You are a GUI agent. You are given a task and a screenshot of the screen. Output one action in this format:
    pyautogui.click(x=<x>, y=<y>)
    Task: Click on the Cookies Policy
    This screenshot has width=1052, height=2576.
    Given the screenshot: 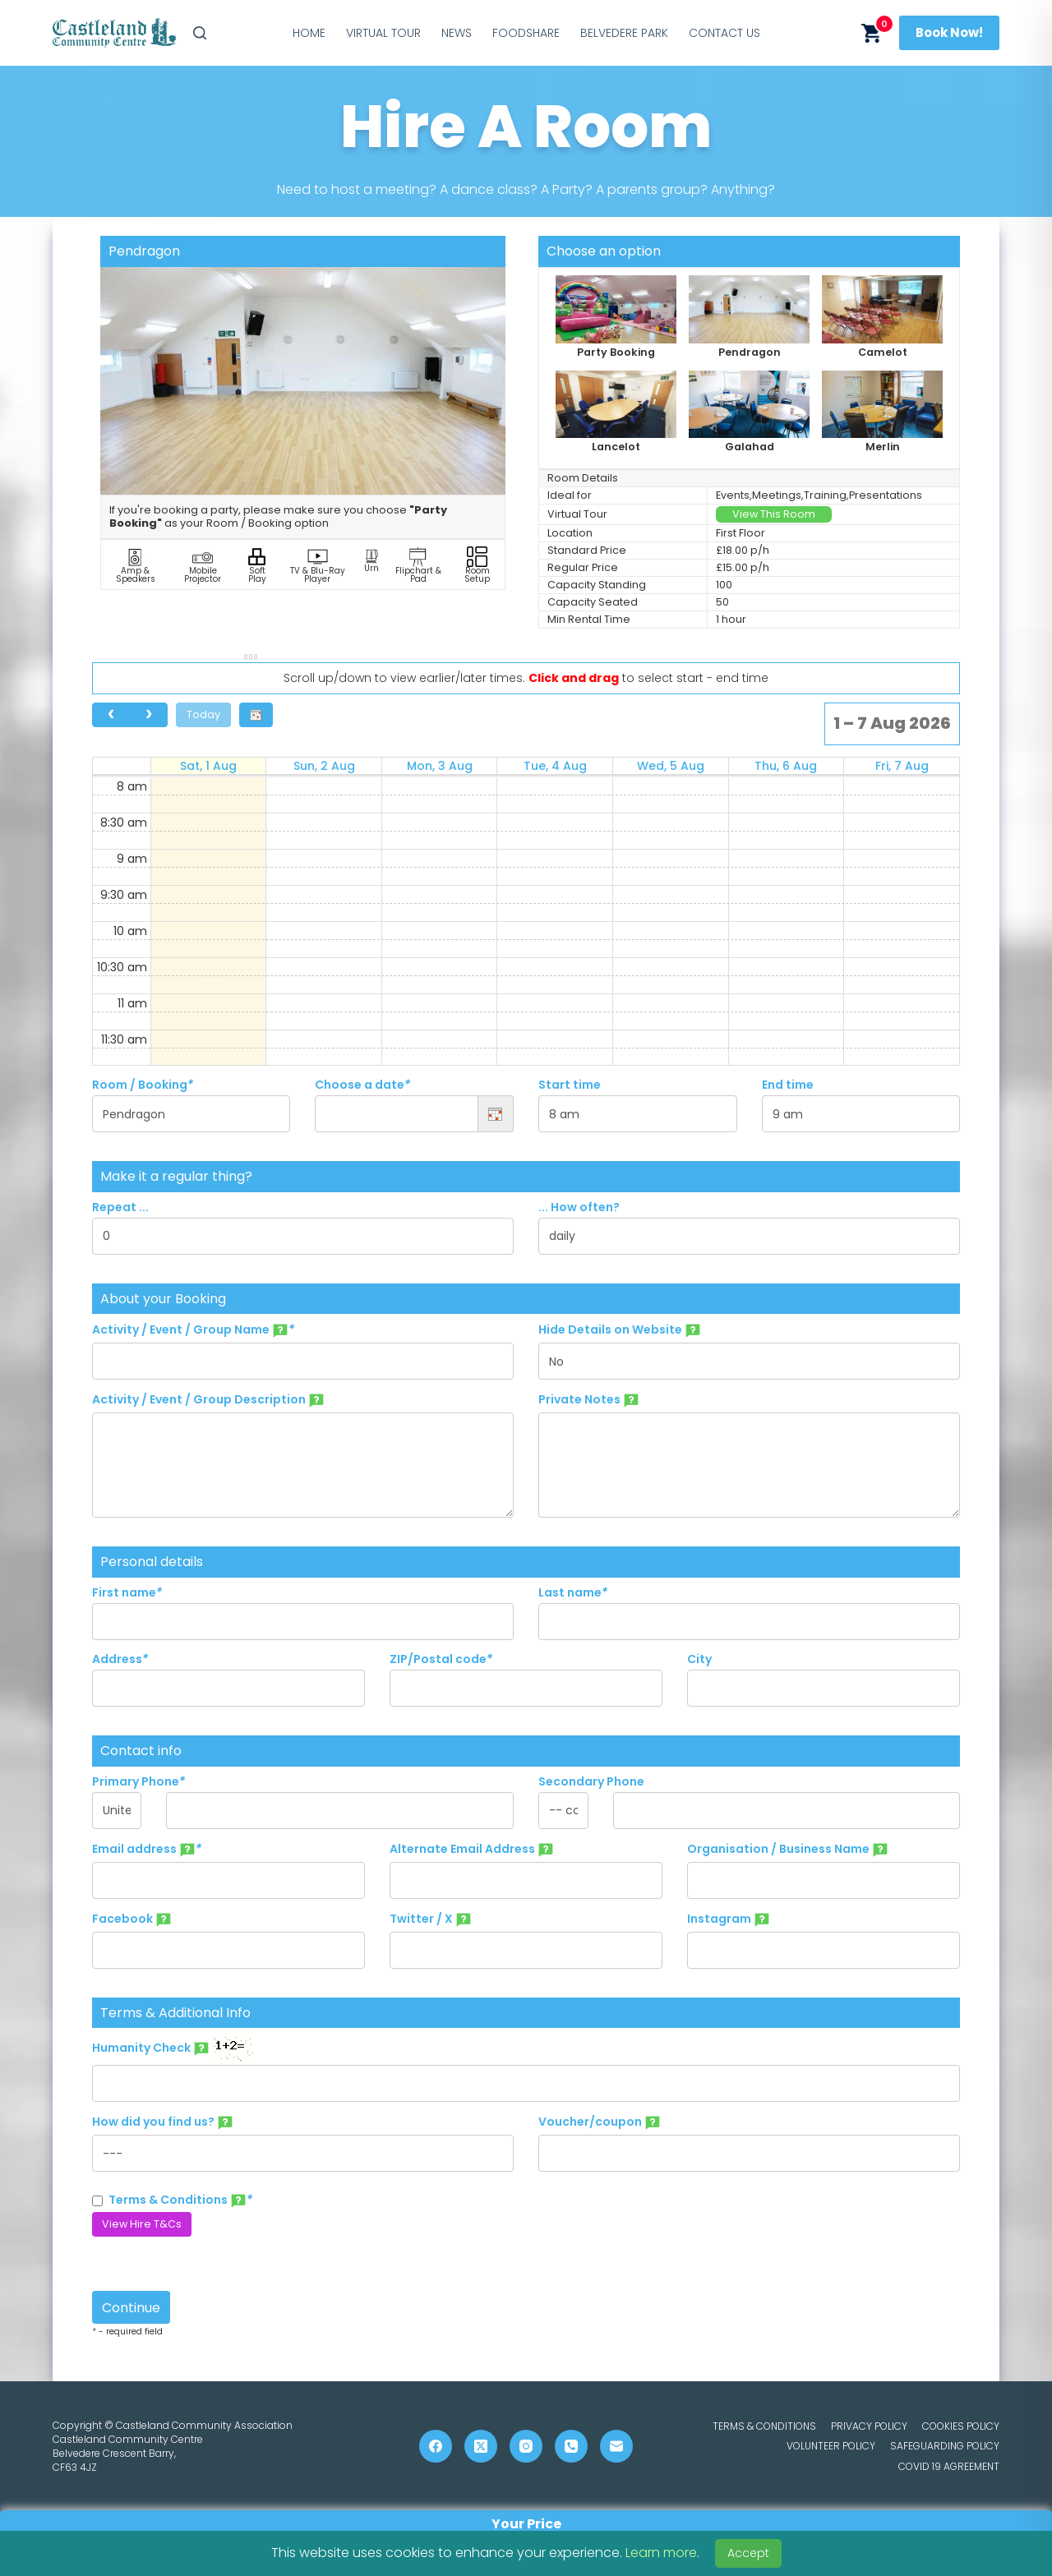 What is the action you would take?
    pyautogui.click(x=960, y=2426)
    